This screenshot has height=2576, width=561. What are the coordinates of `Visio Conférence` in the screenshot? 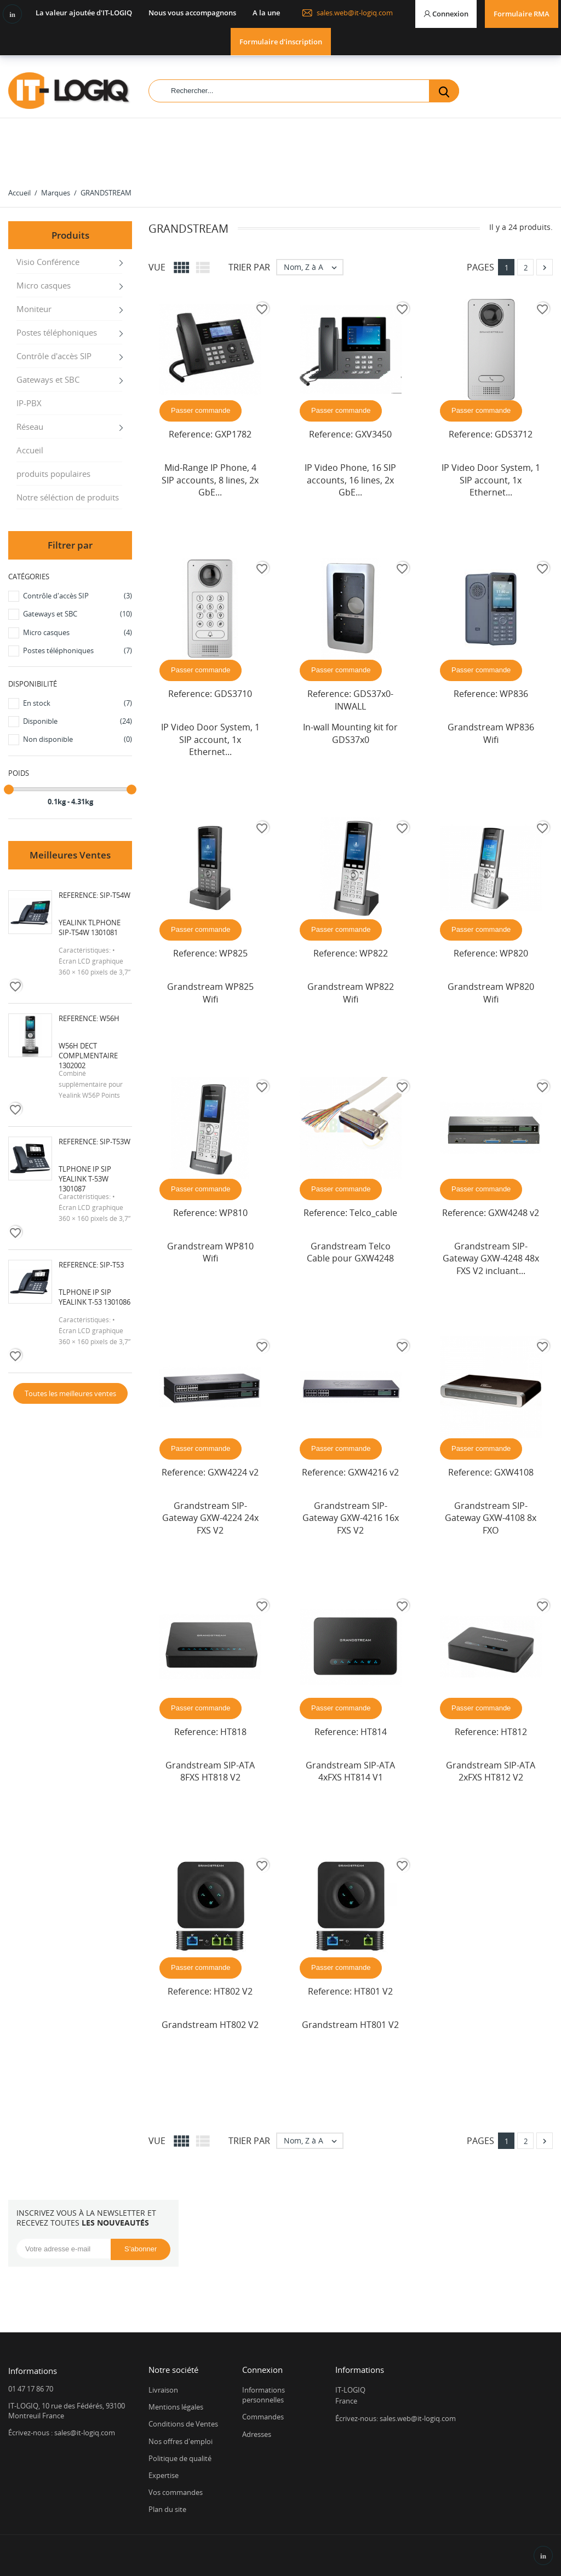 It's located at (47, 261).